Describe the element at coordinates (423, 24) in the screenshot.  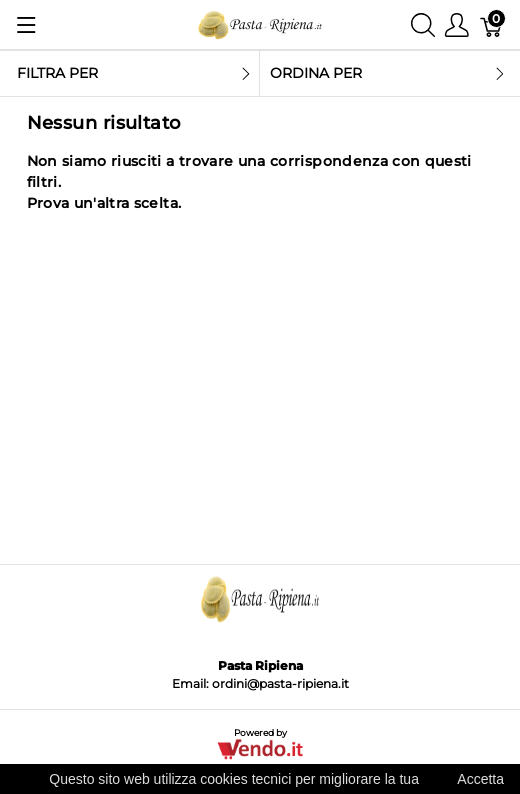
I see `[Mostra ricerca]` at that location.